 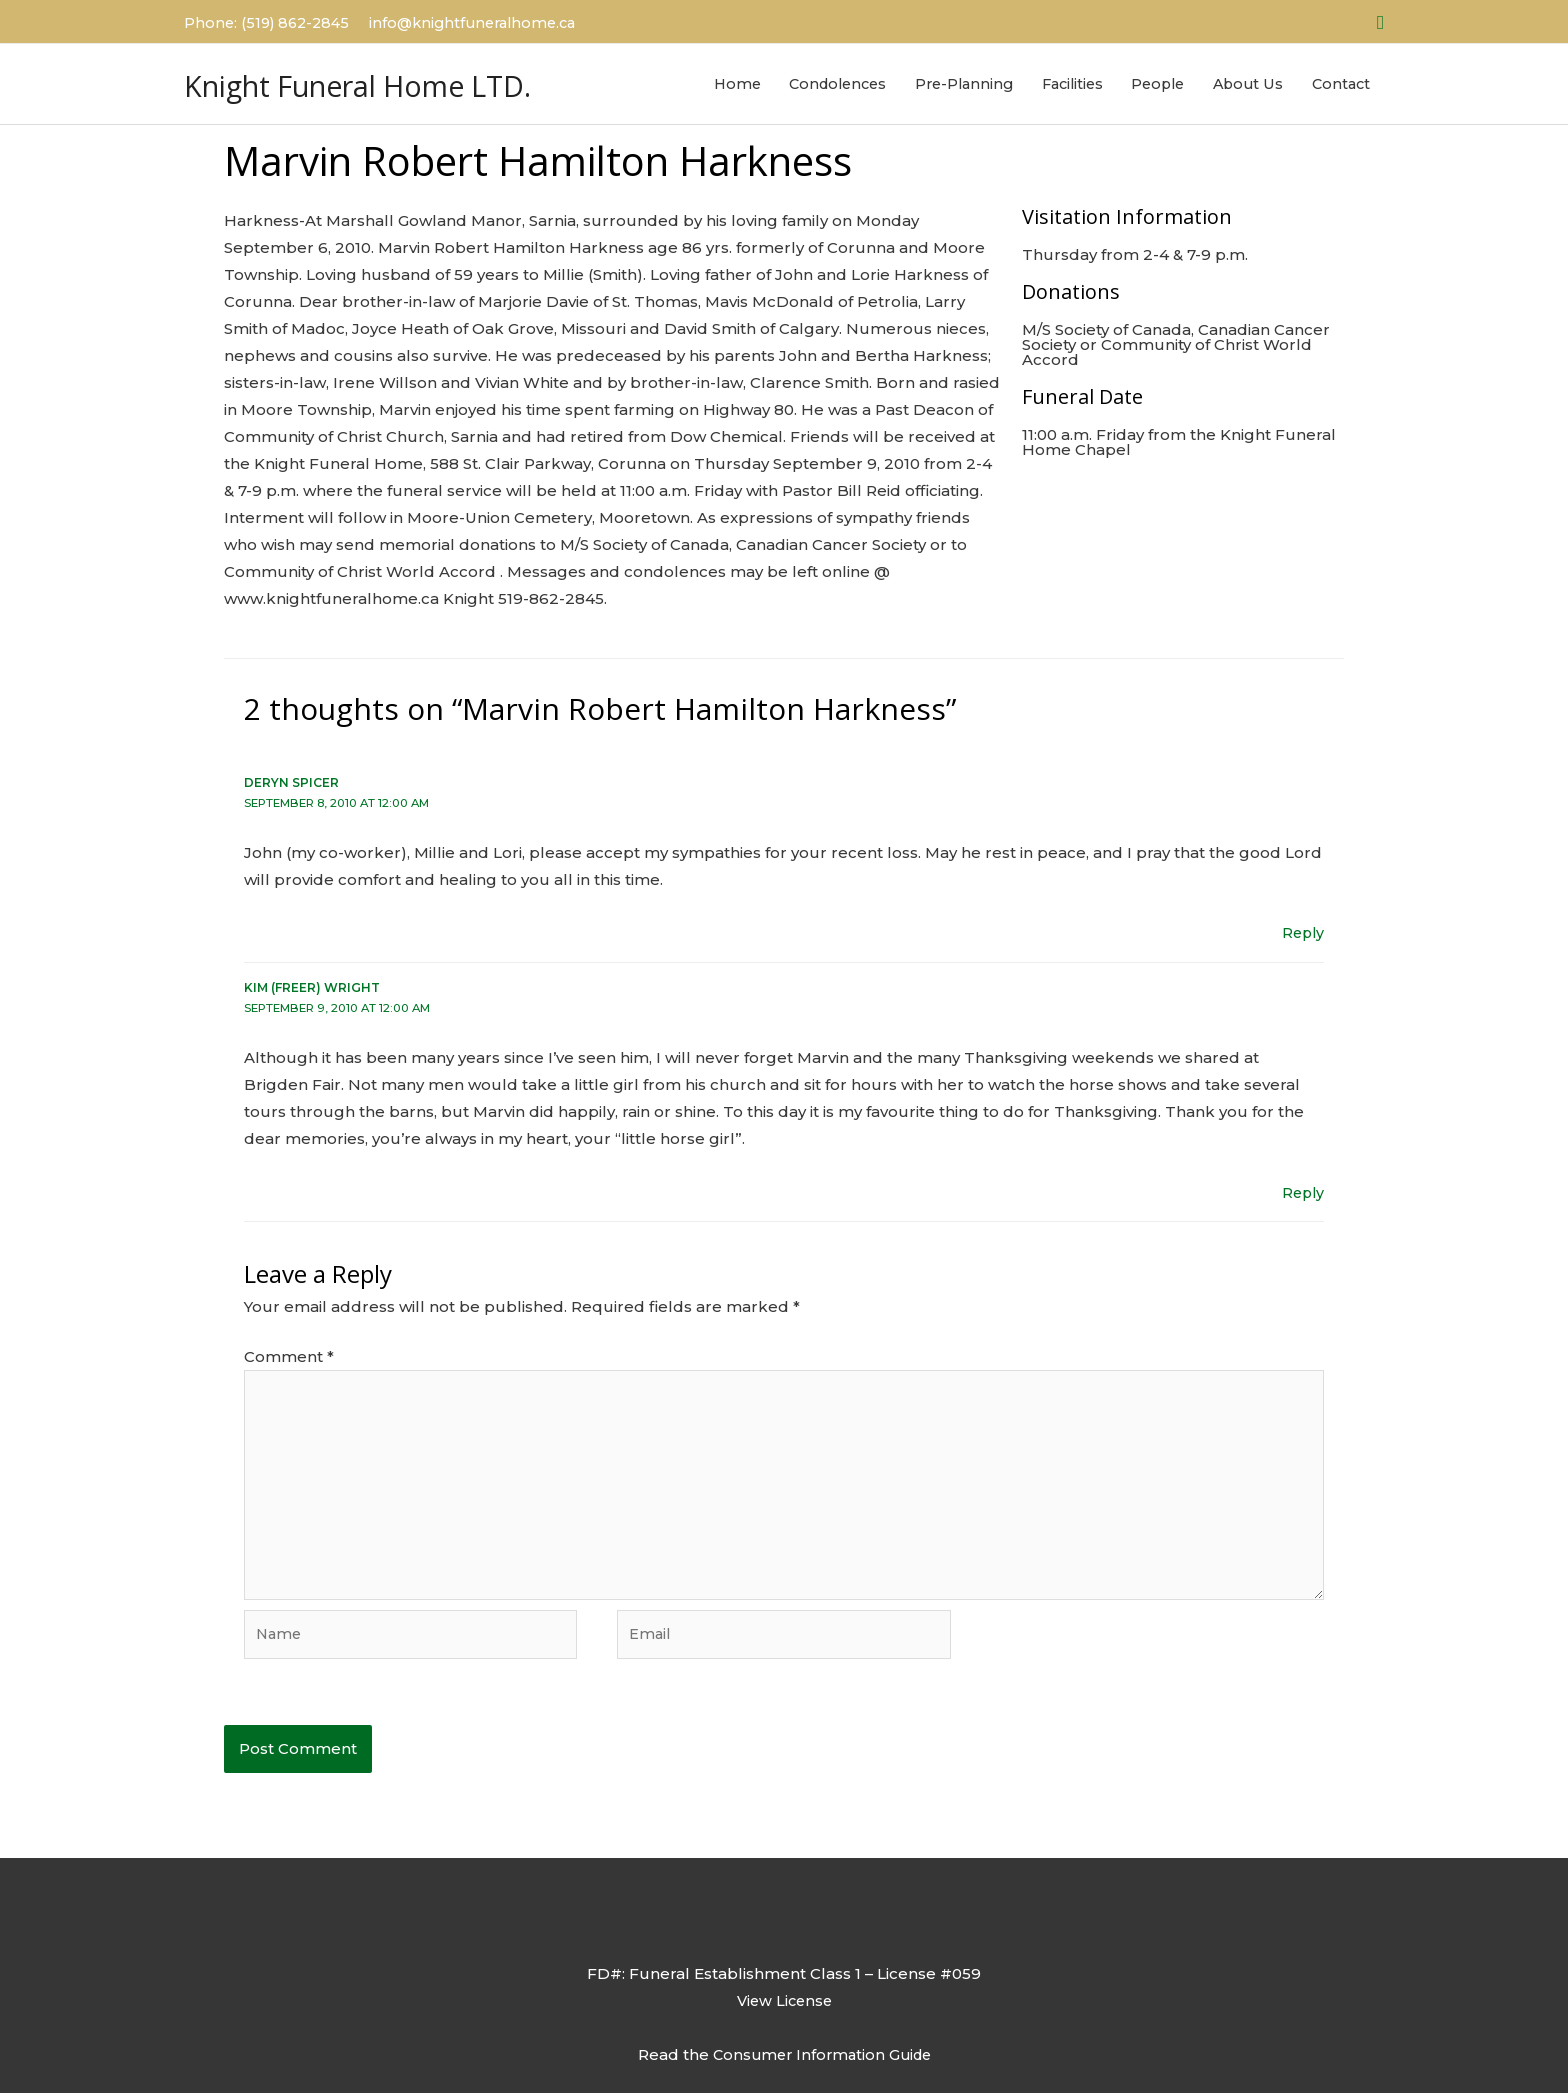 What do you see at coordinates (289, 1343) in the screenshot?
I see `Comment` at bounding box center [289, 1343].